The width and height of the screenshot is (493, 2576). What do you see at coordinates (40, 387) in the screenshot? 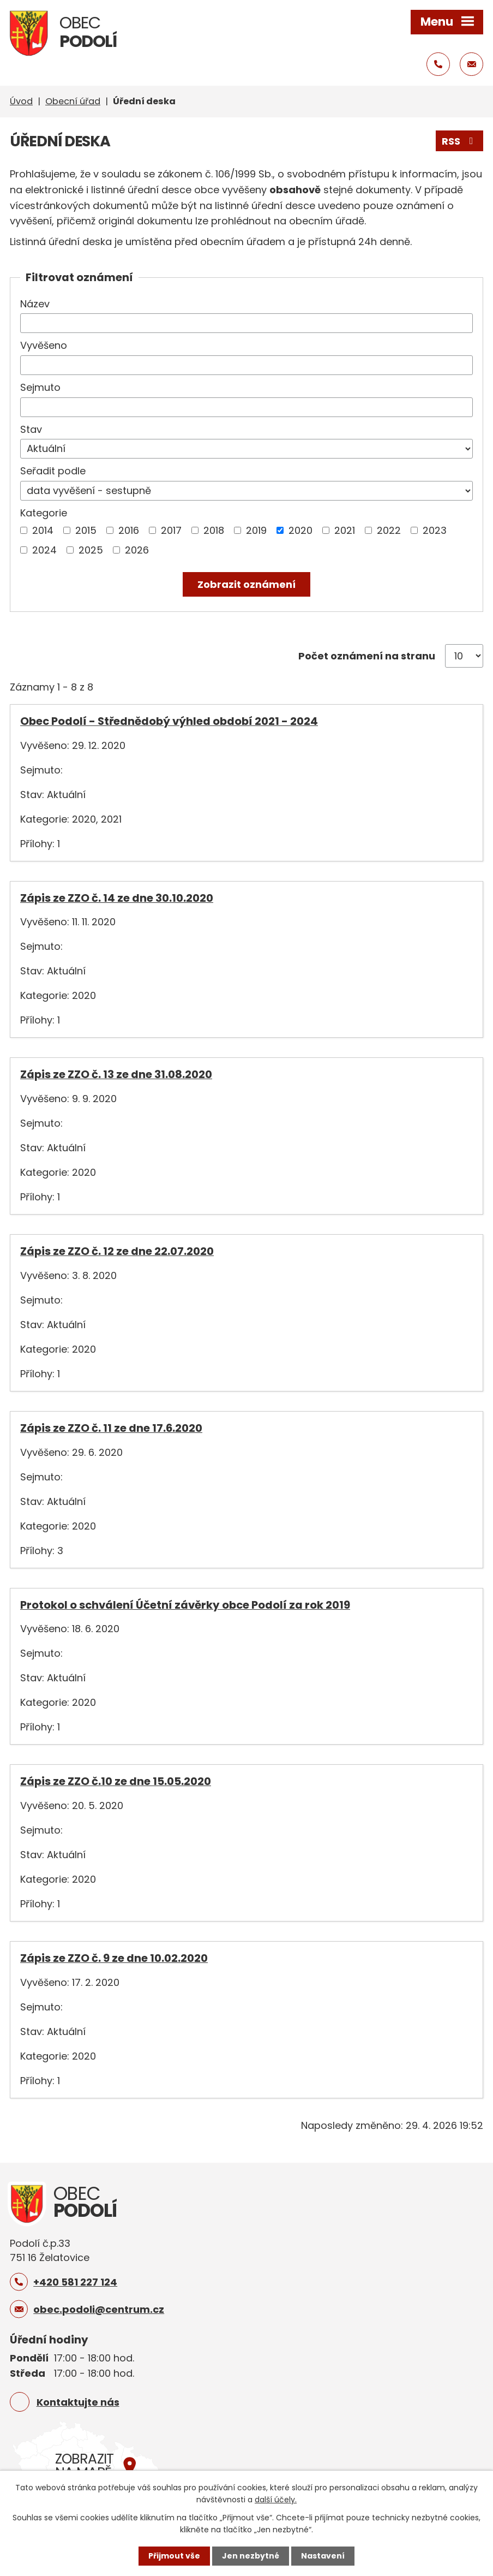
I see `Sejmuto` at bounding box center [40, 387].